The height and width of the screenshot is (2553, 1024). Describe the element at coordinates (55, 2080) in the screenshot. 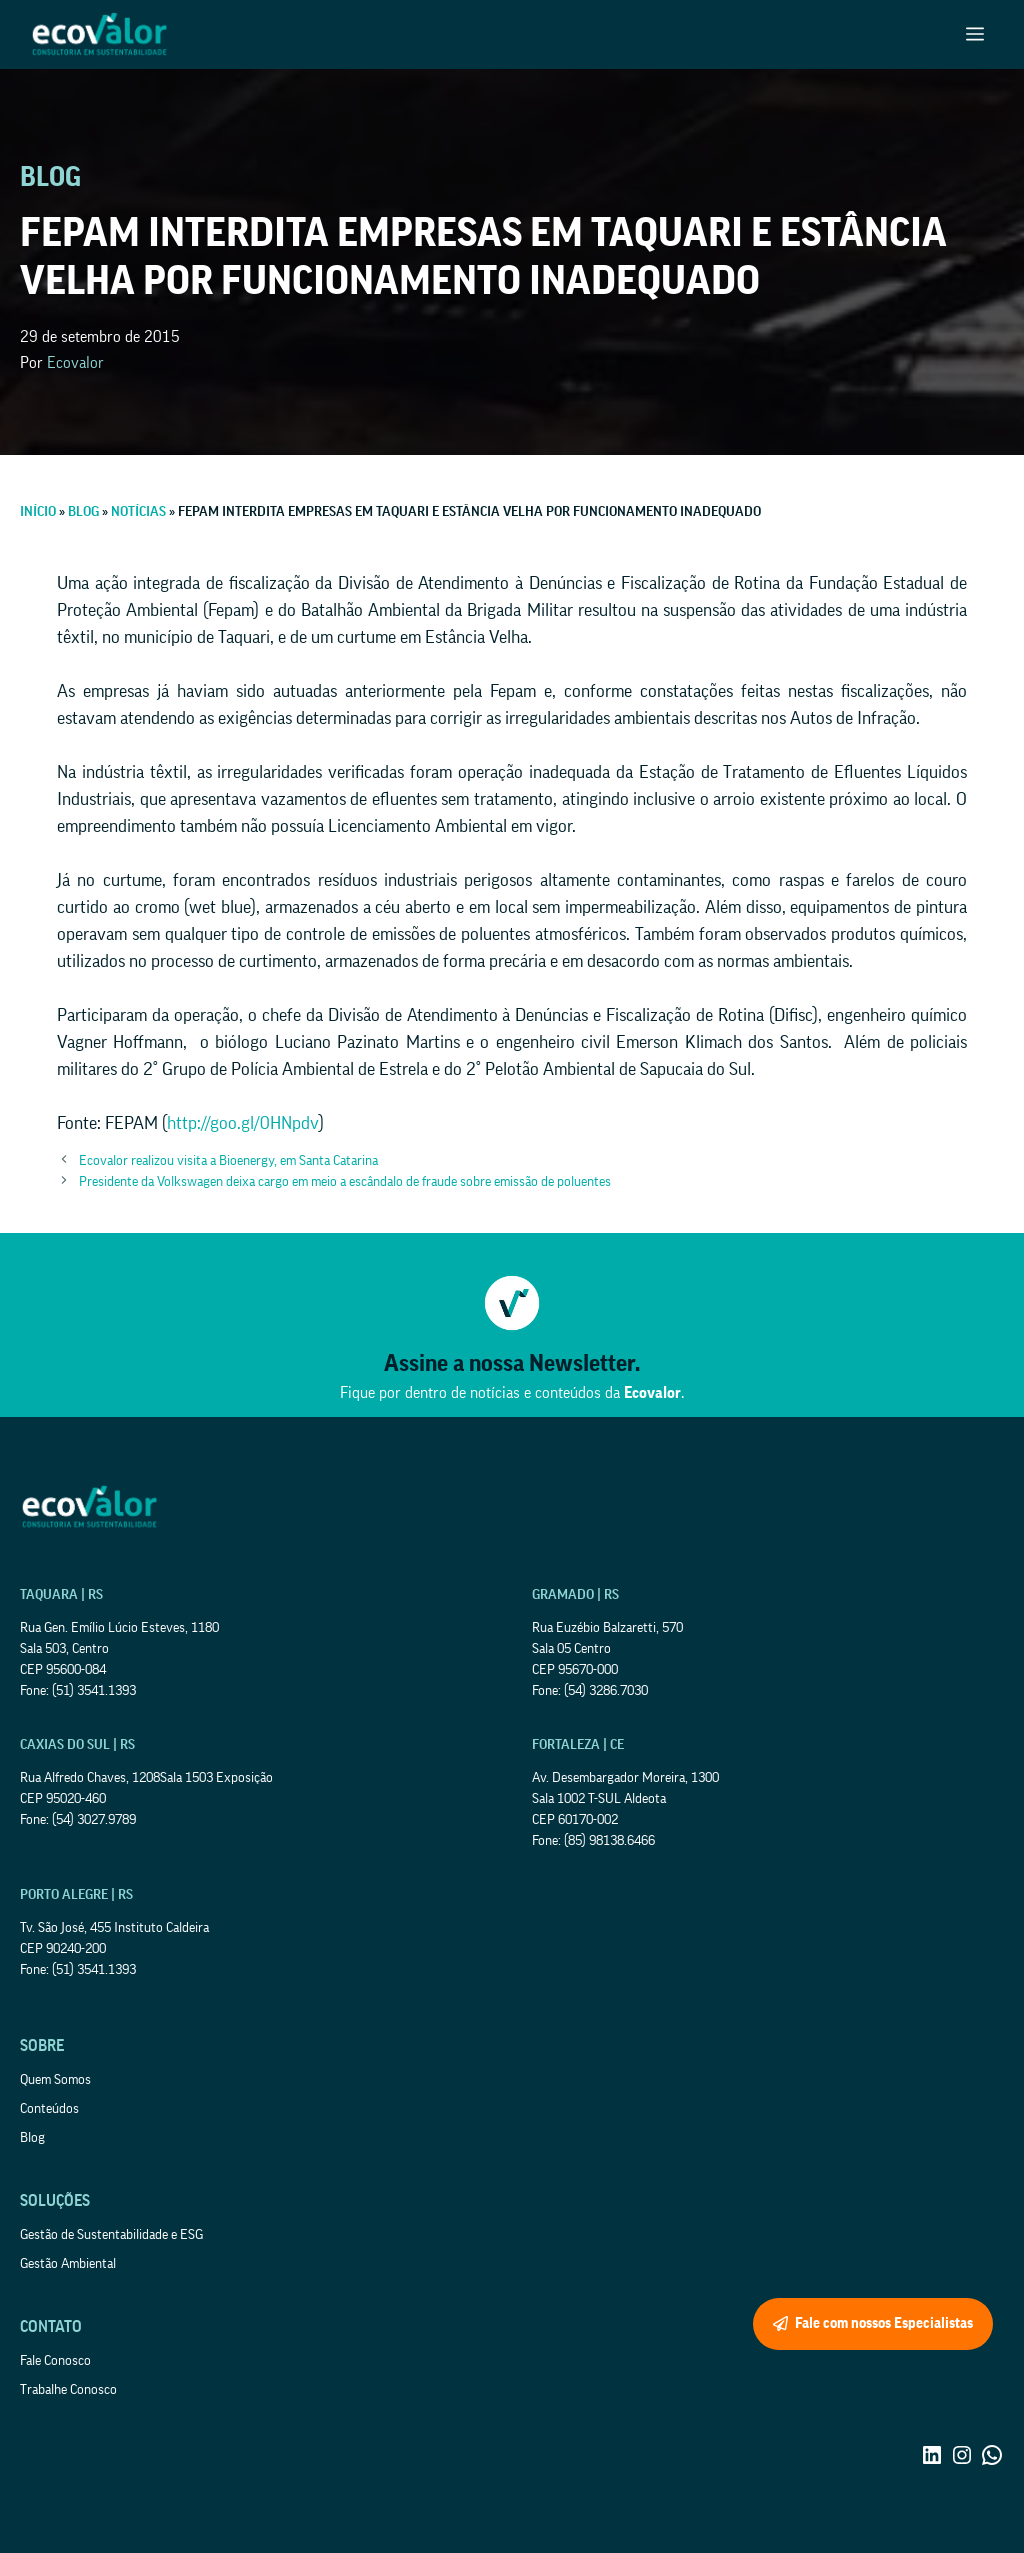

I see `Quem Somos` at that location.